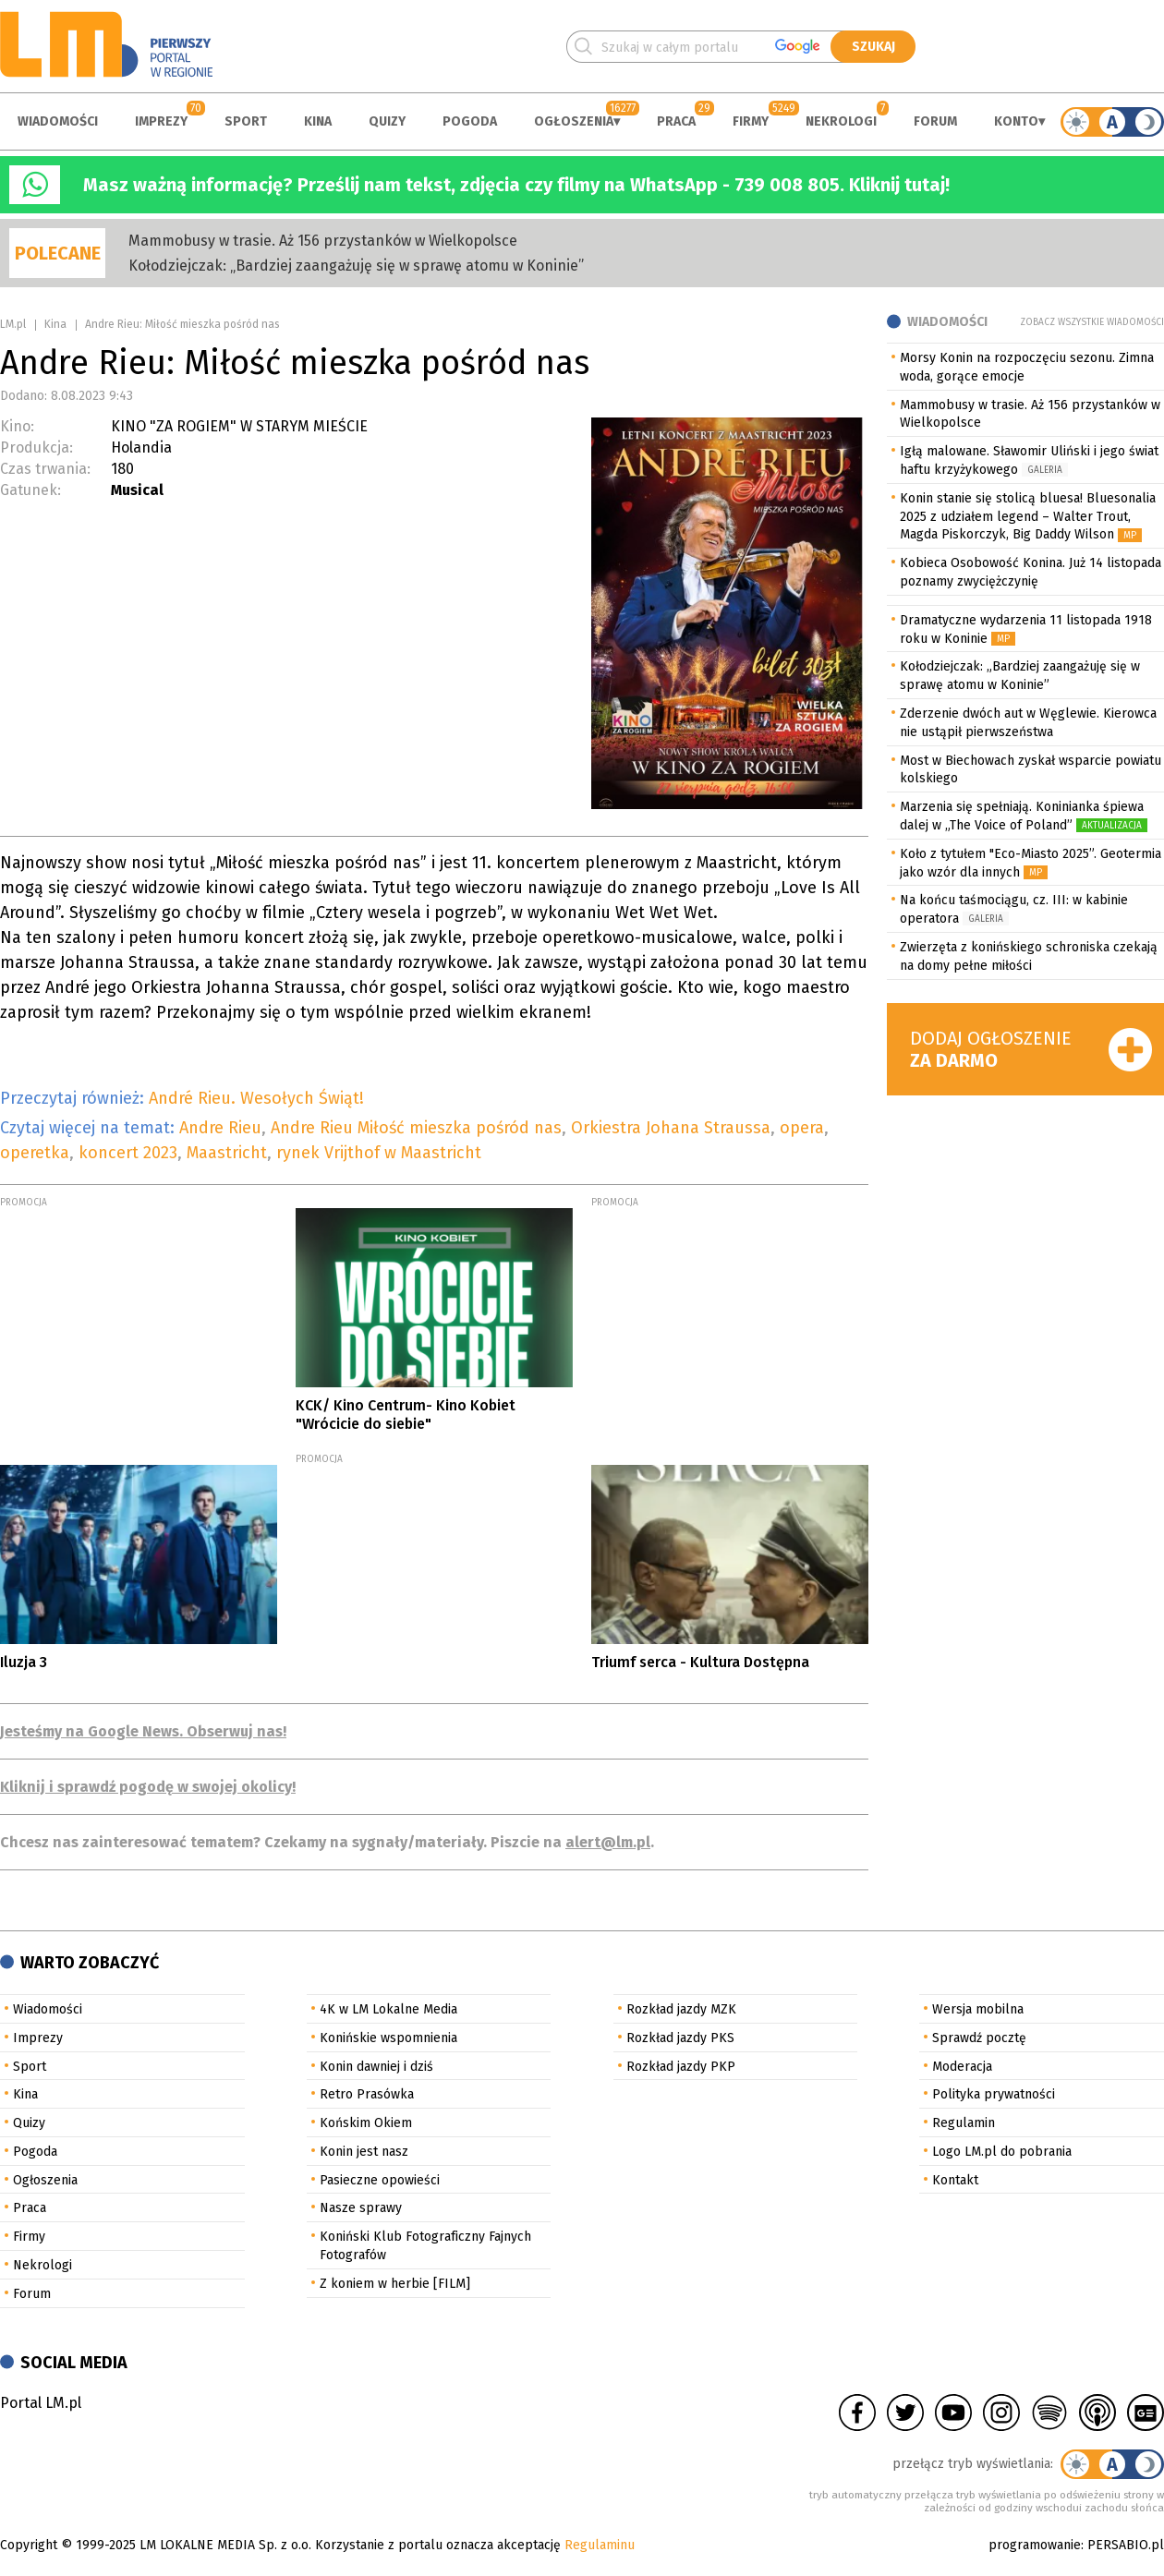  What do you see at coordinates (366, 2123) in the screenshot?
I see `Końskim Okiem` at bounding box center [366, 2123].